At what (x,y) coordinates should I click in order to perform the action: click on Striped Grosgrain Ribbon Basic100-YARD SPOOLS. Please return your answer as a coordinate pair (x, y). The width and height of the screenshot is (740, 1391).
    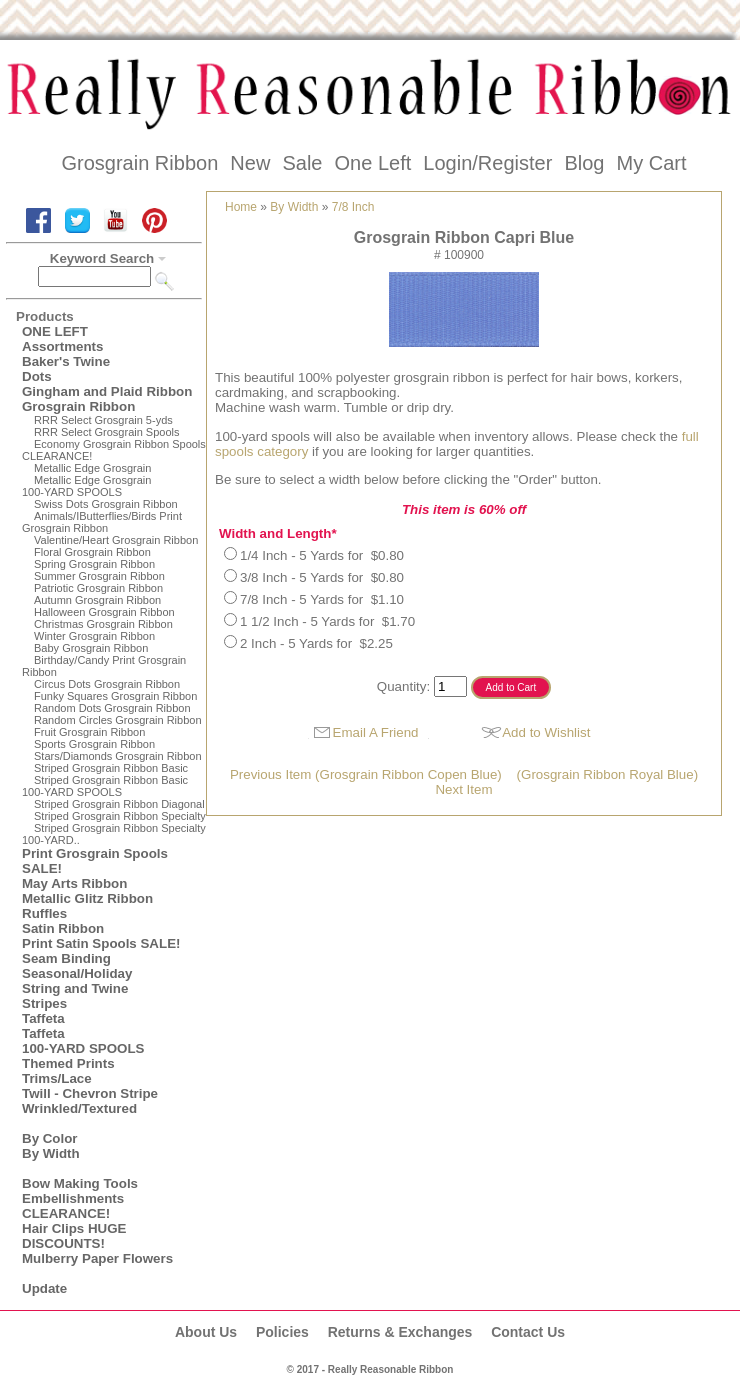
    Looking at the image, I should click on (105, 786).